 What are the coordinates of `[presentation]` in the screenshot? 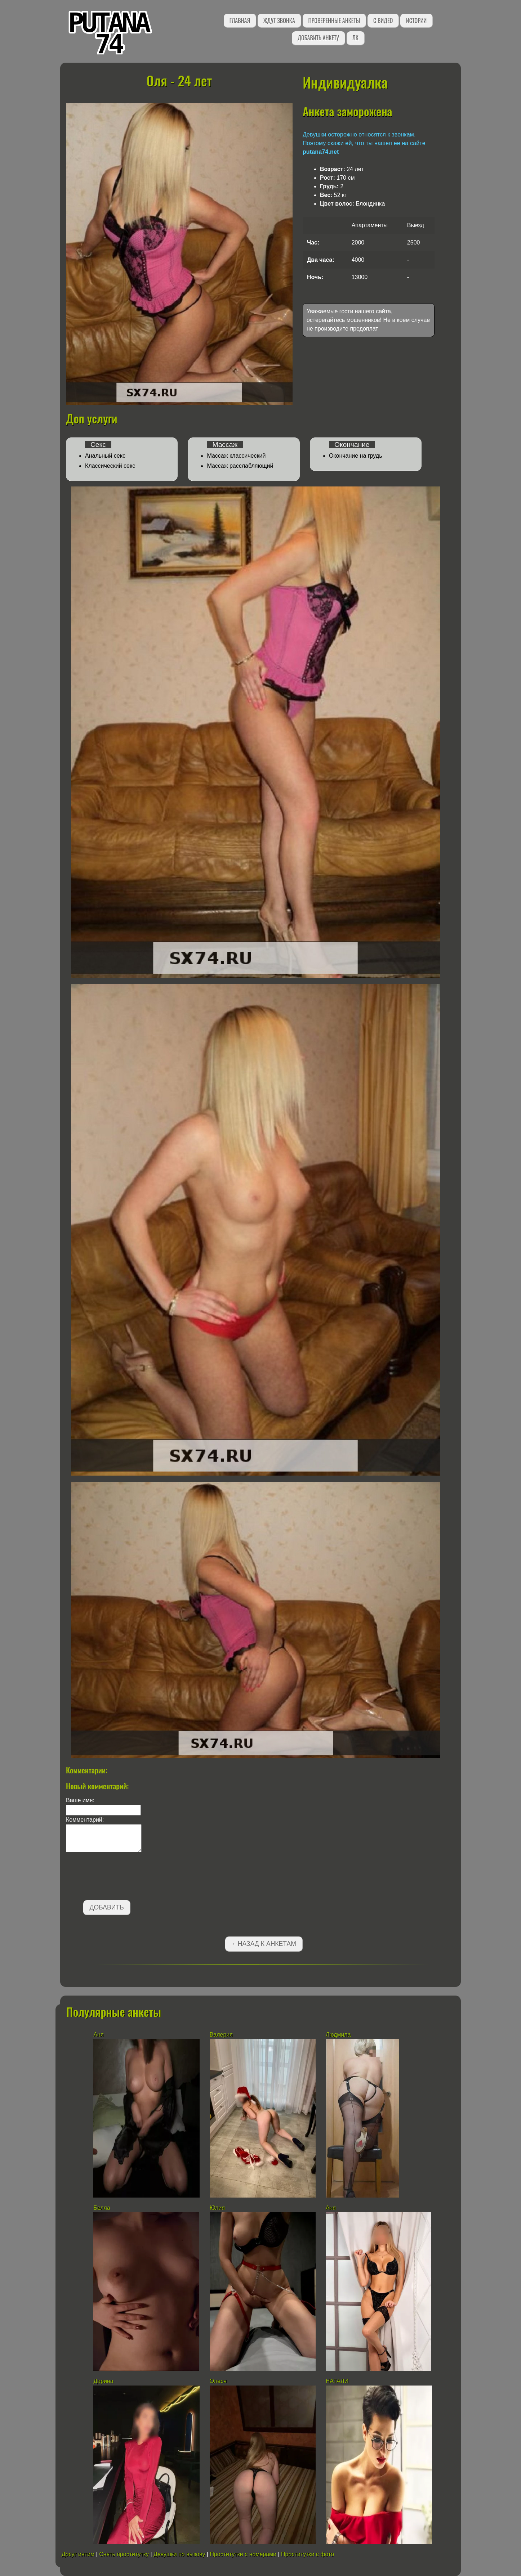 It's located at (120, 1877).